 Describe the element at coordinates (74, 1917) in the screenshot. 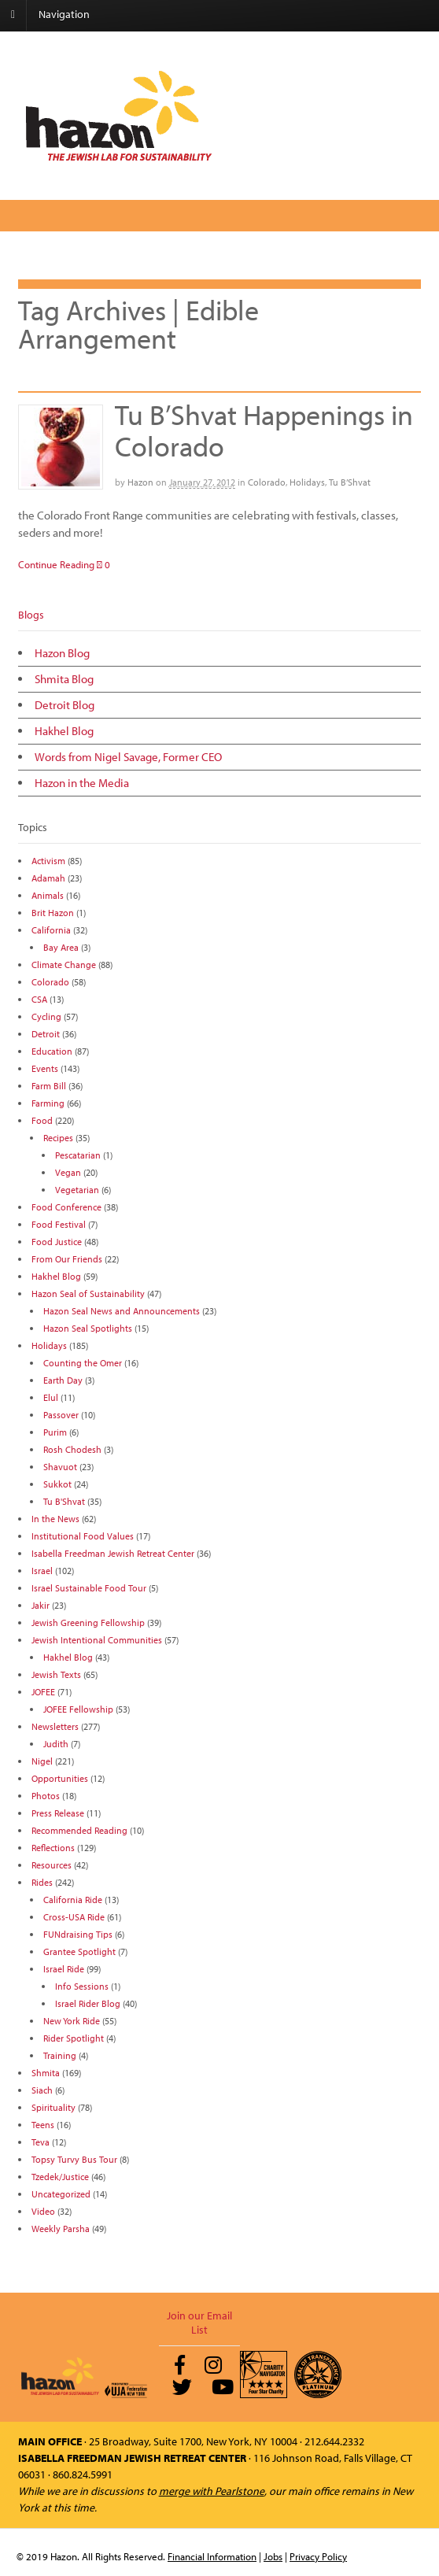

I see `Cross-USA Ride` at that location.